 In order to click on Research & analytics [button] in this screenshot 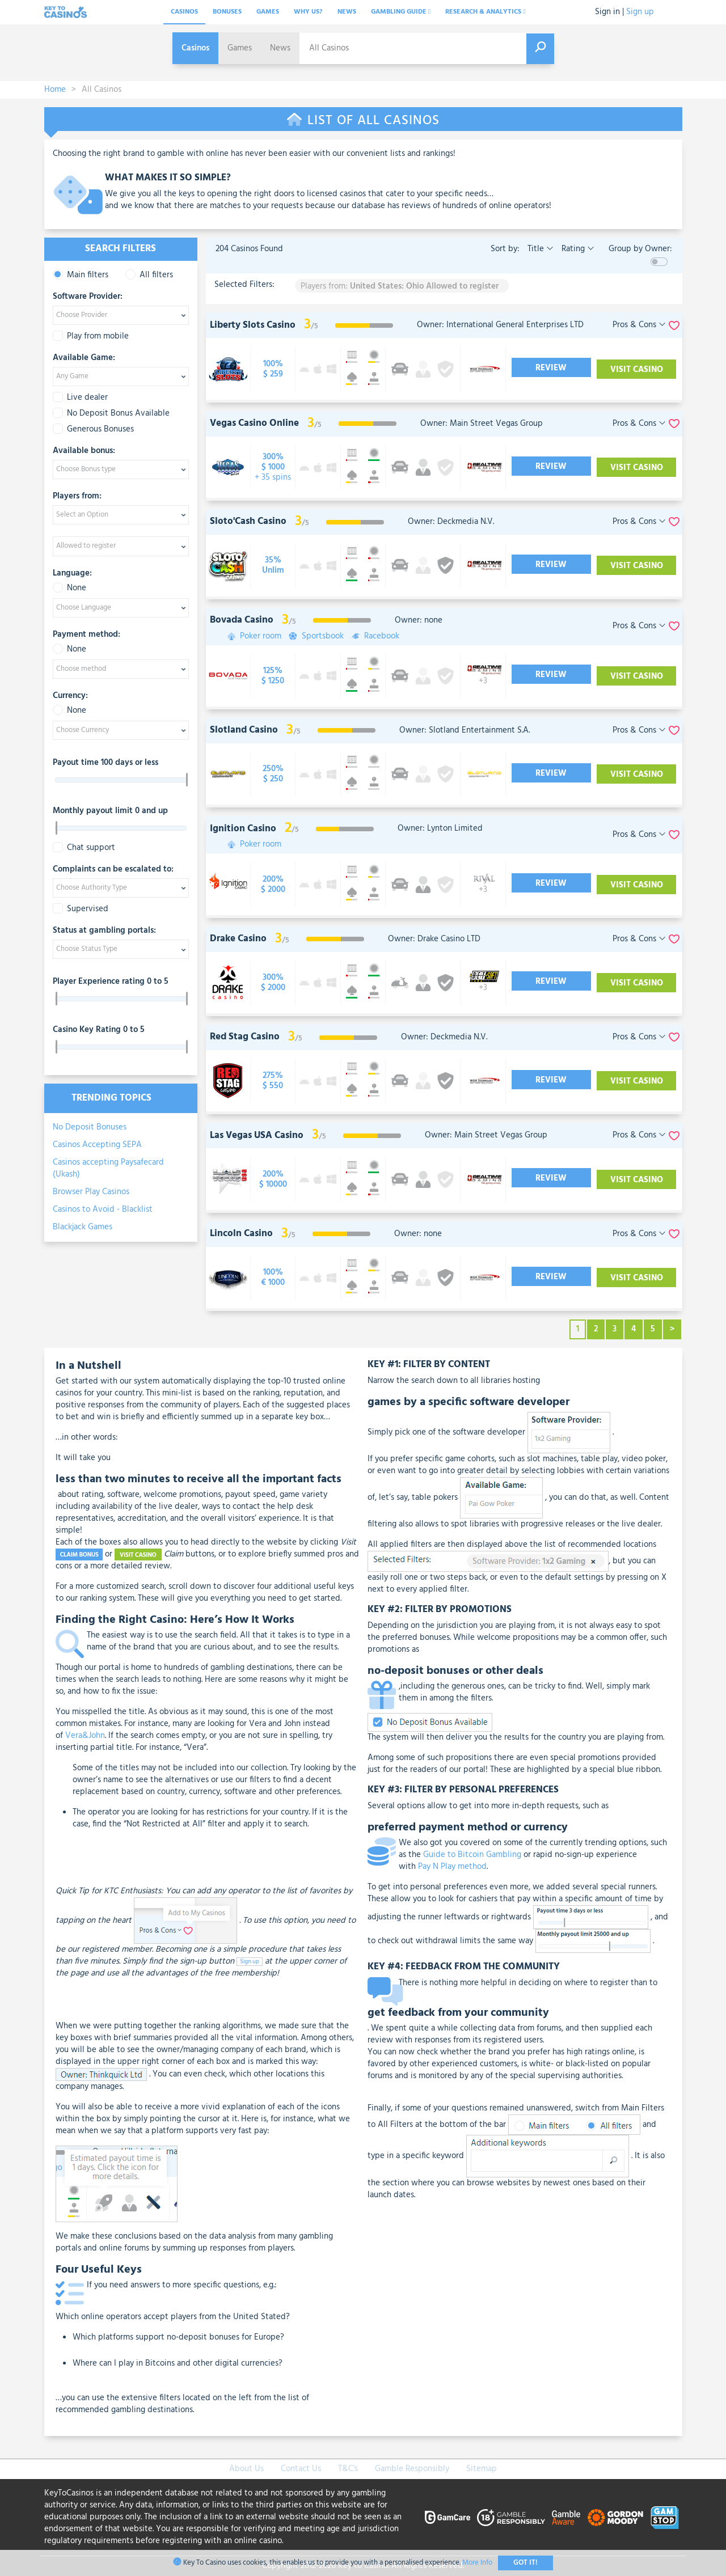, I will do `click(485, 12)`.